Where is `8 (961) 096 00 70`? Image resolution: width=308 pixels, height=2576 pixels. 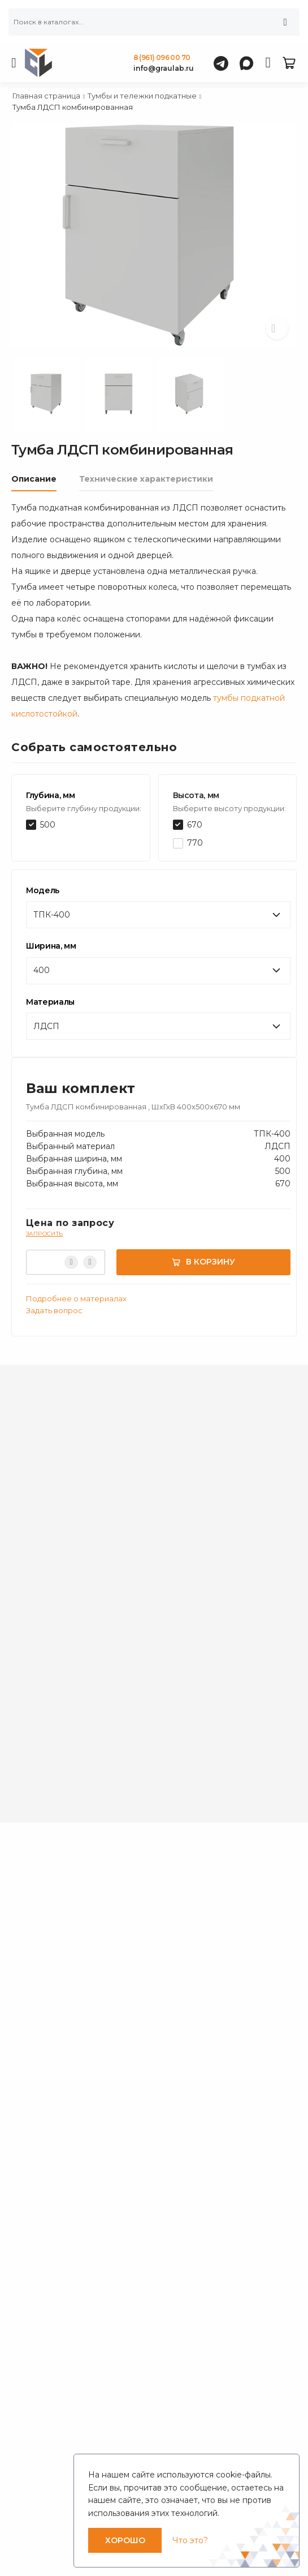 8 (961) 096 00 70 is located at coordinates (161, 57).